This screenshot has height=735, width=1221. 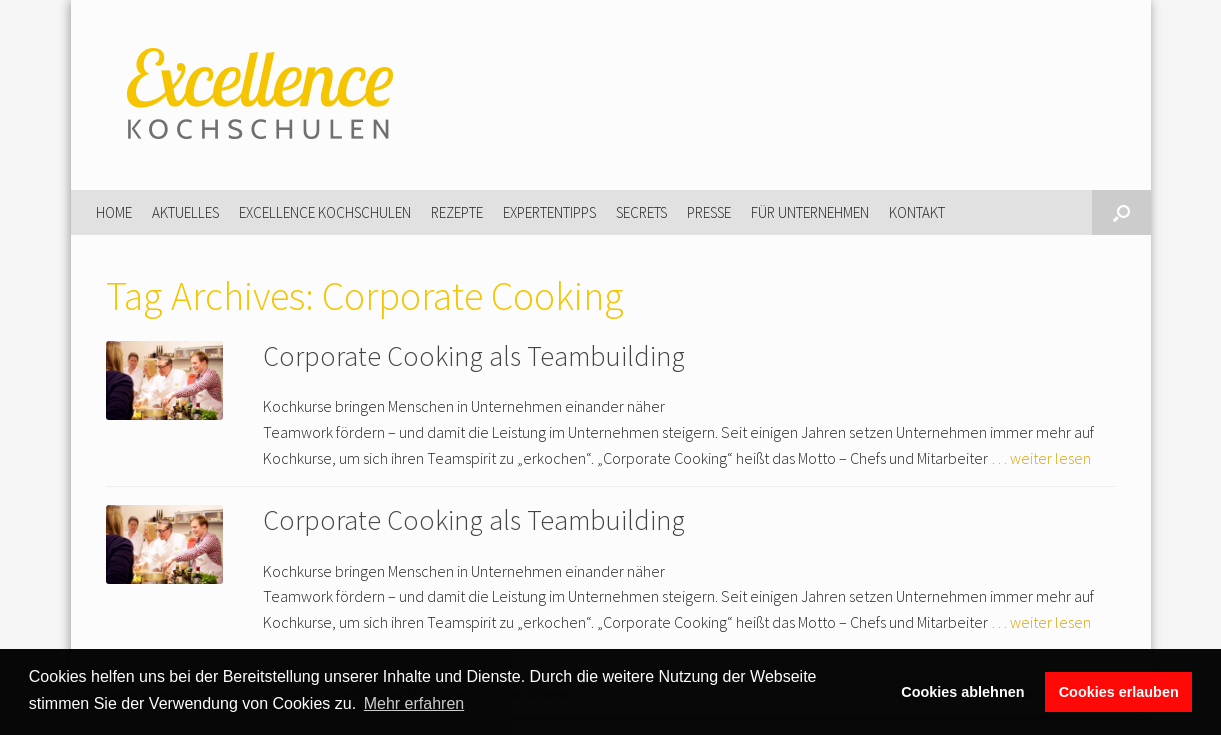 I want to click on … weiter lesen, so click(x=1041, y=458).